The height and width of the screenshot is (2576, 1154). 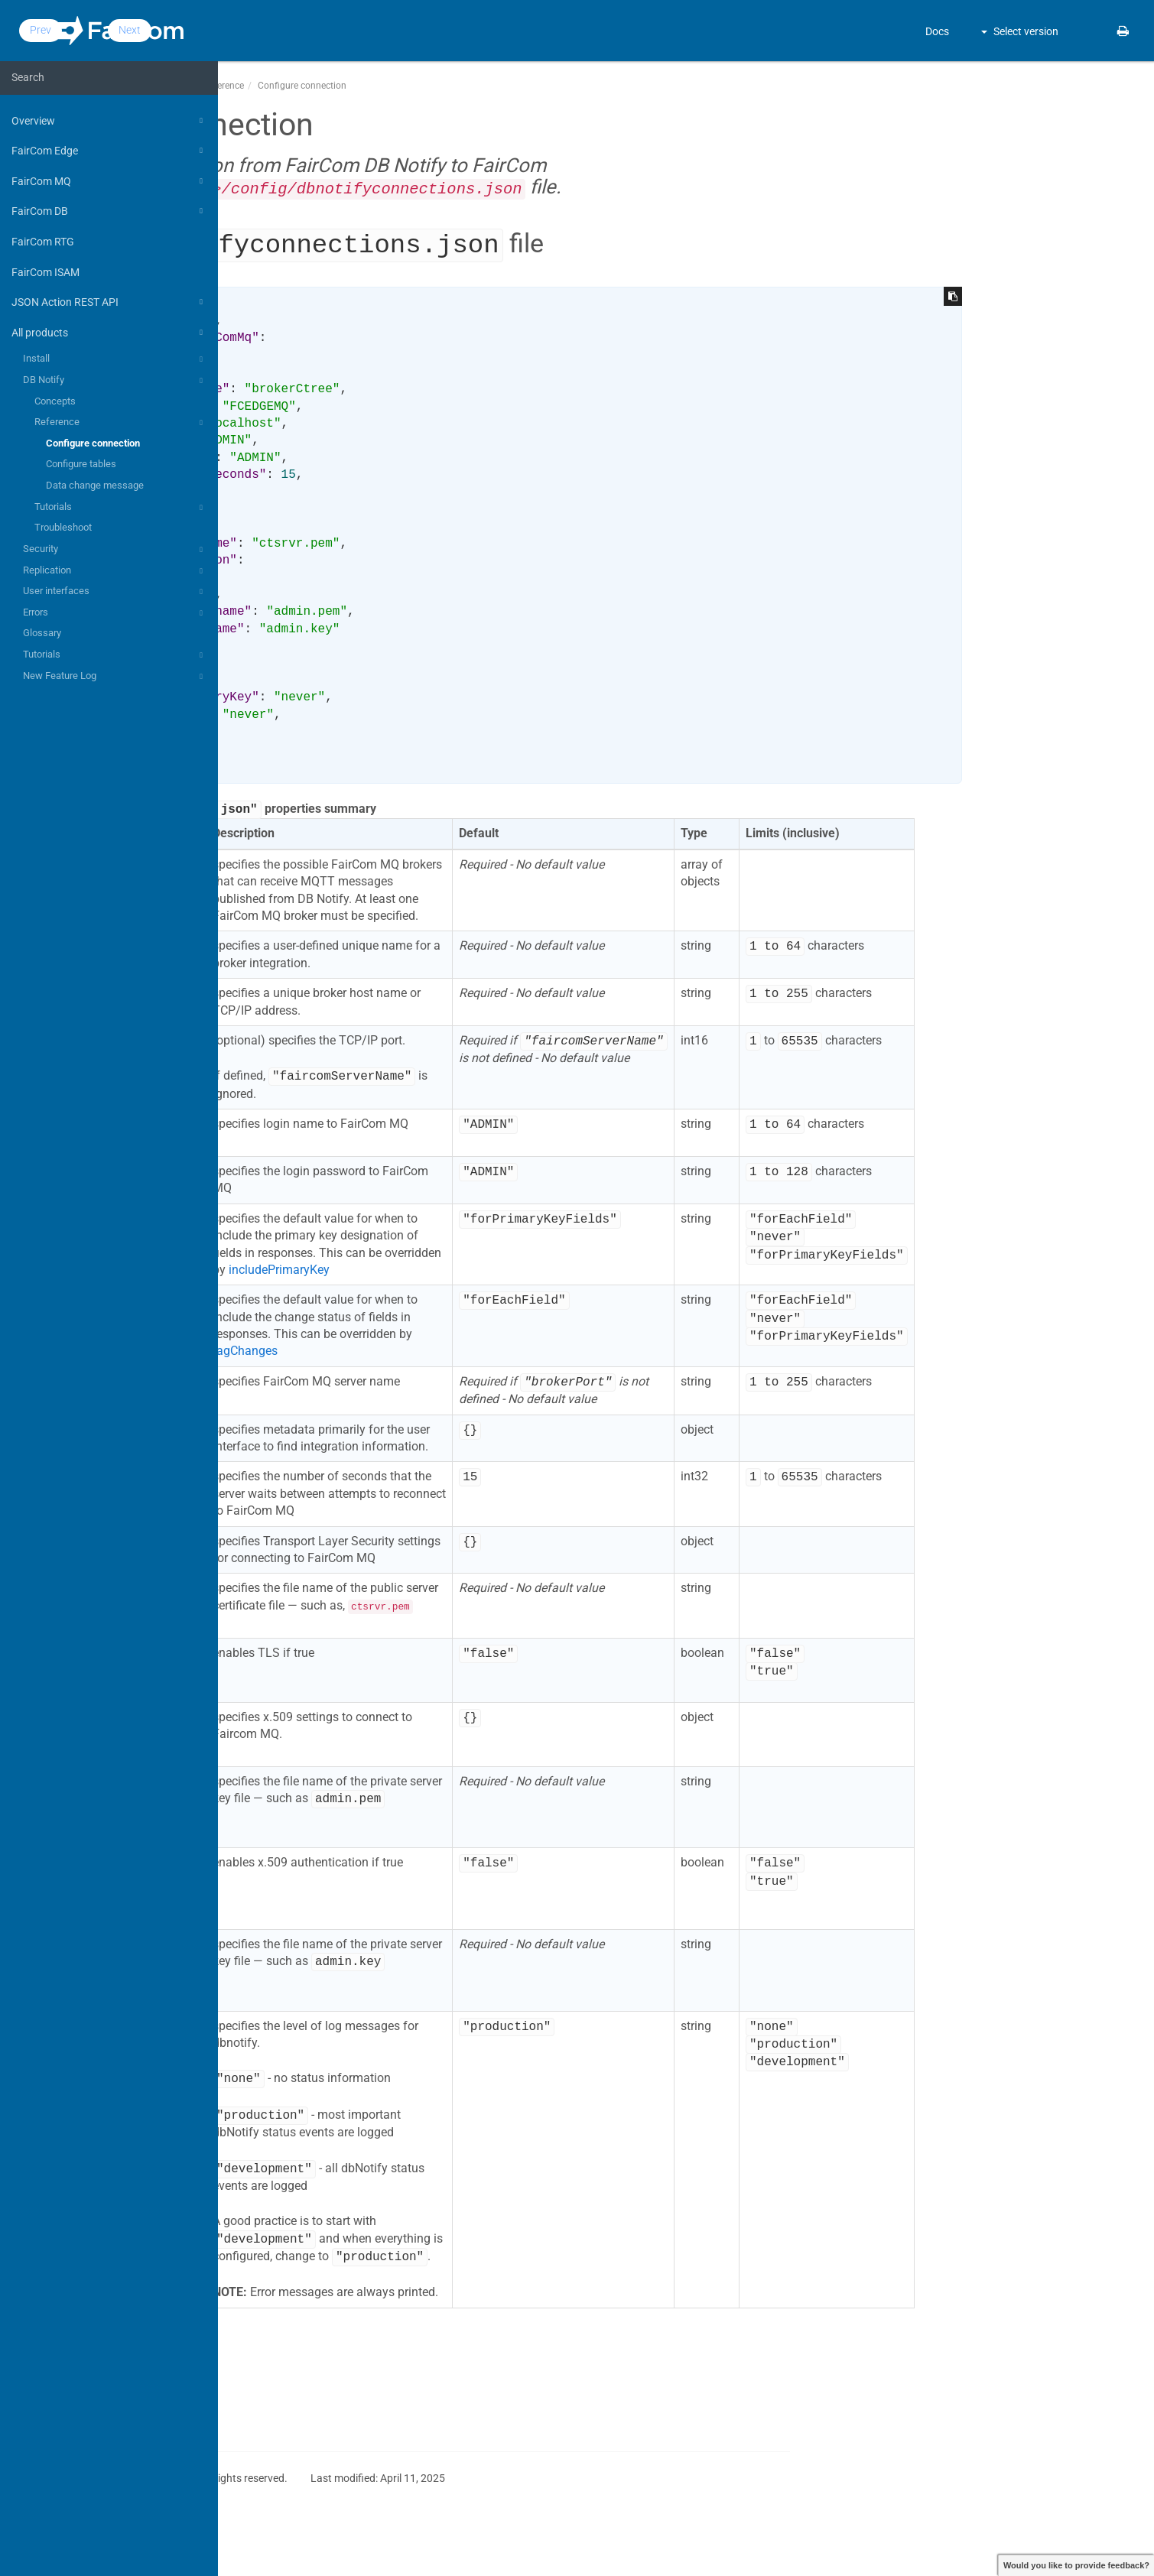 I want to click on Tutorials, so click(x=120, y=507).